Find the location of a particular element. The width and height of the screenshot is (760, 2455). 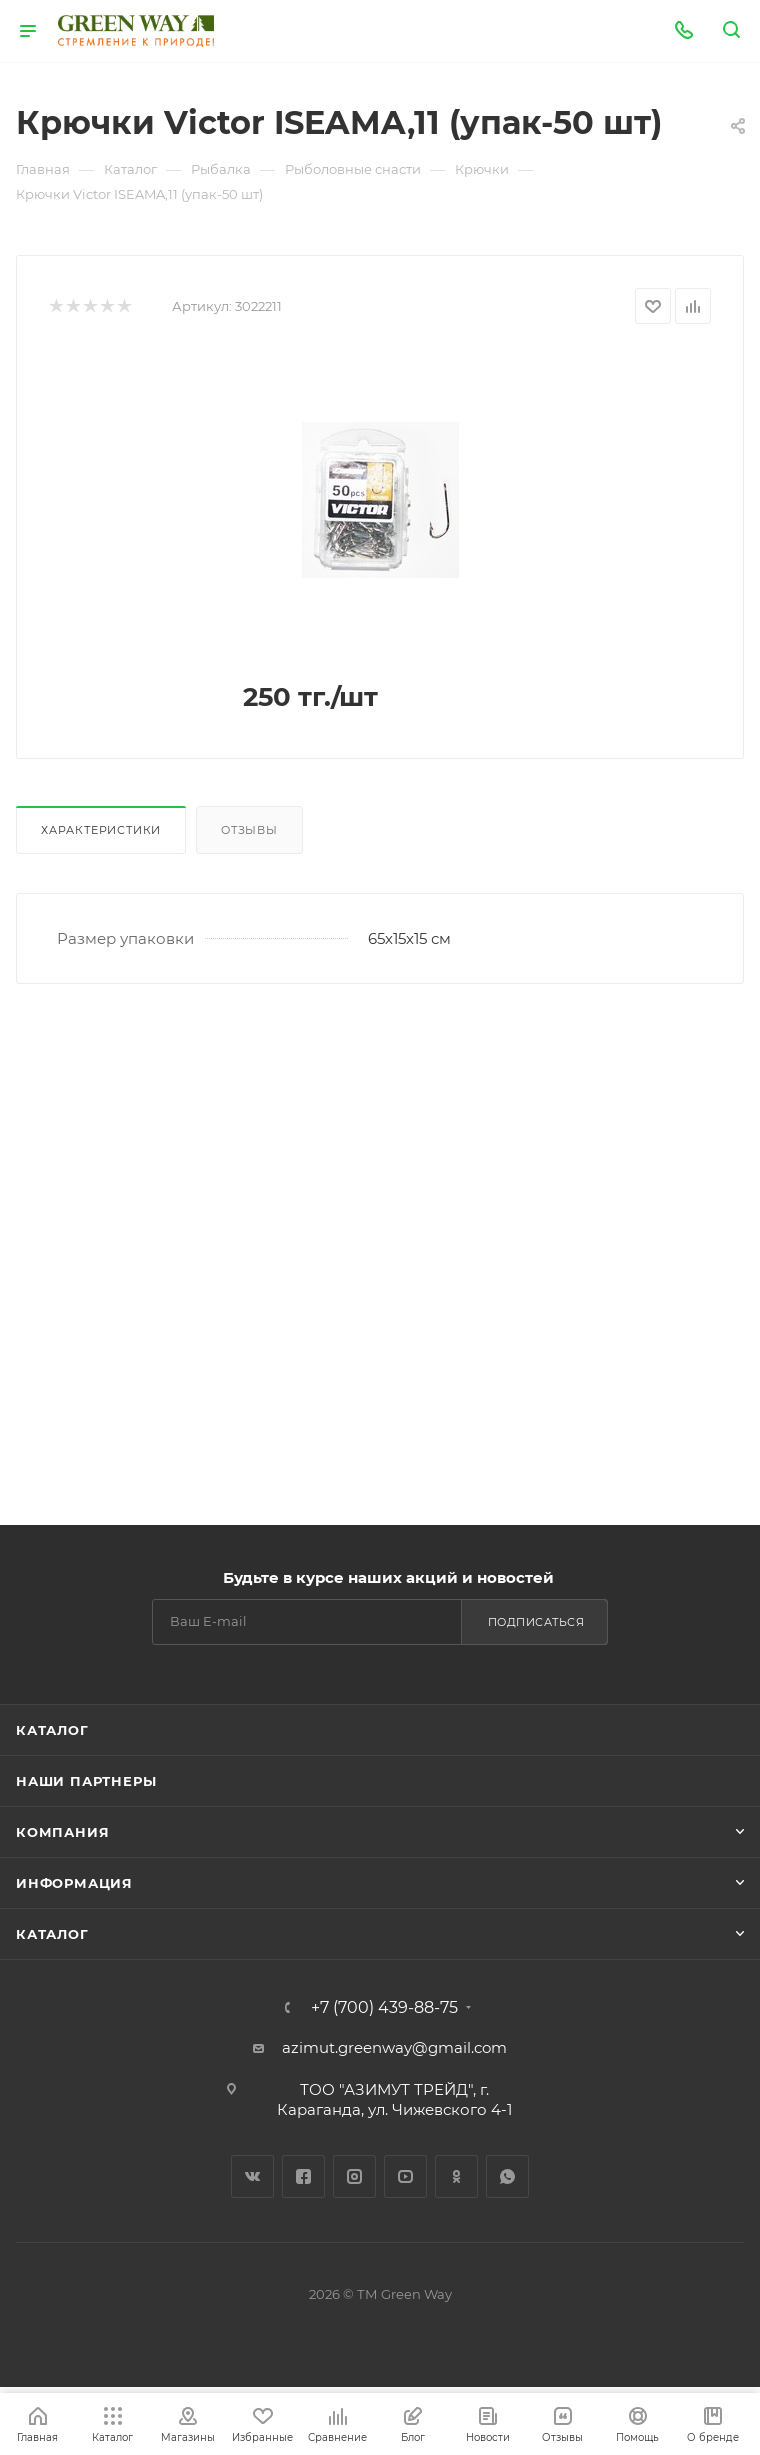

Instagram is located at coordinates (354, 2176).